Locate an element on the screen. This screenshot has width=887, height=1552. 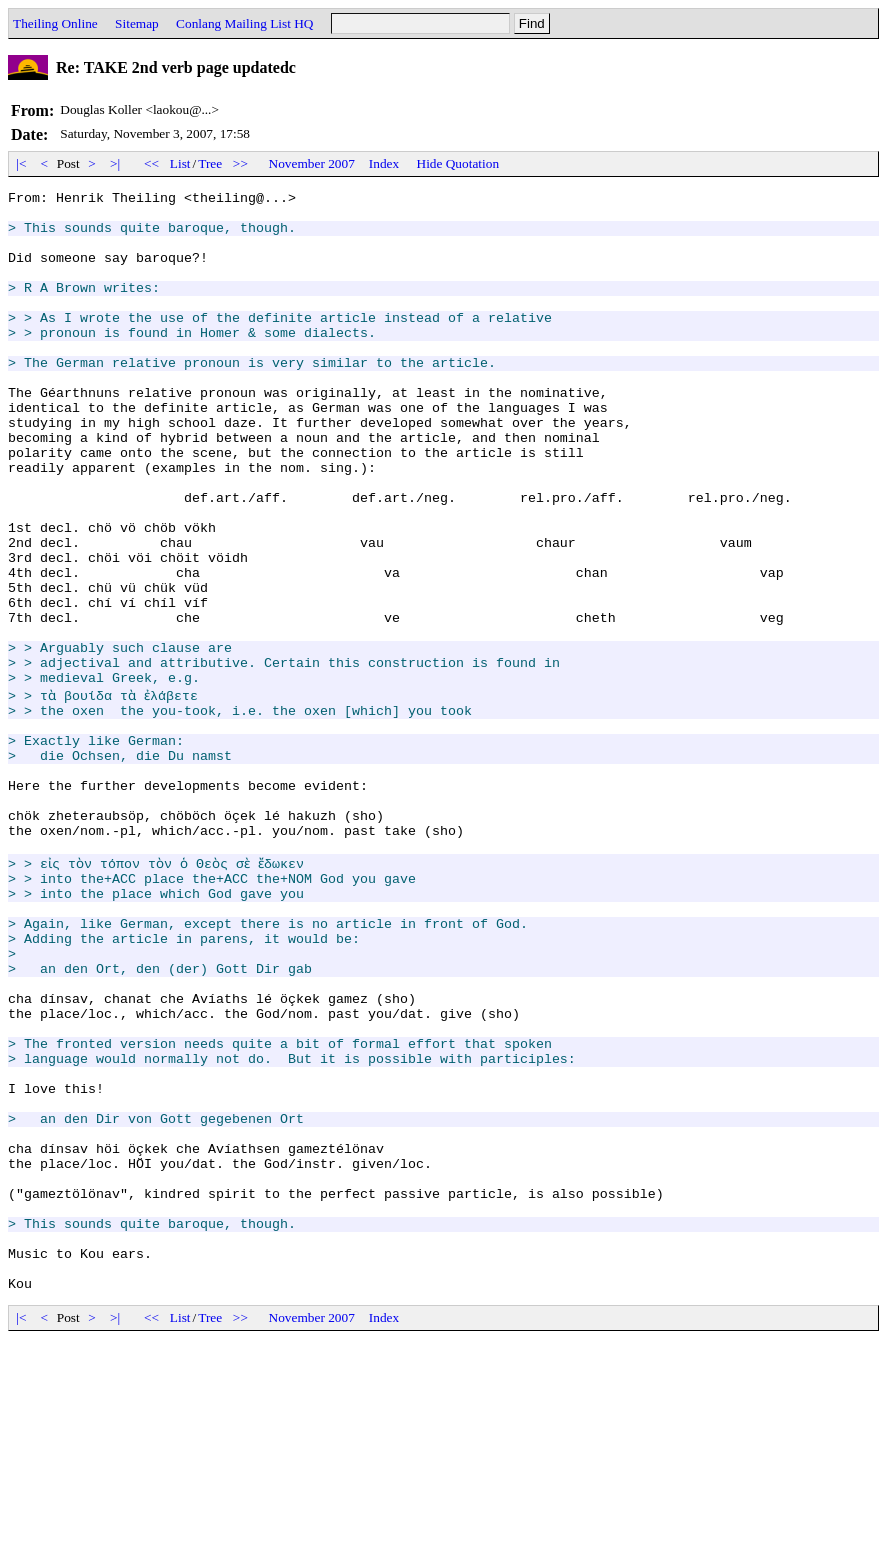
>| is located at coordinates (115, 163).